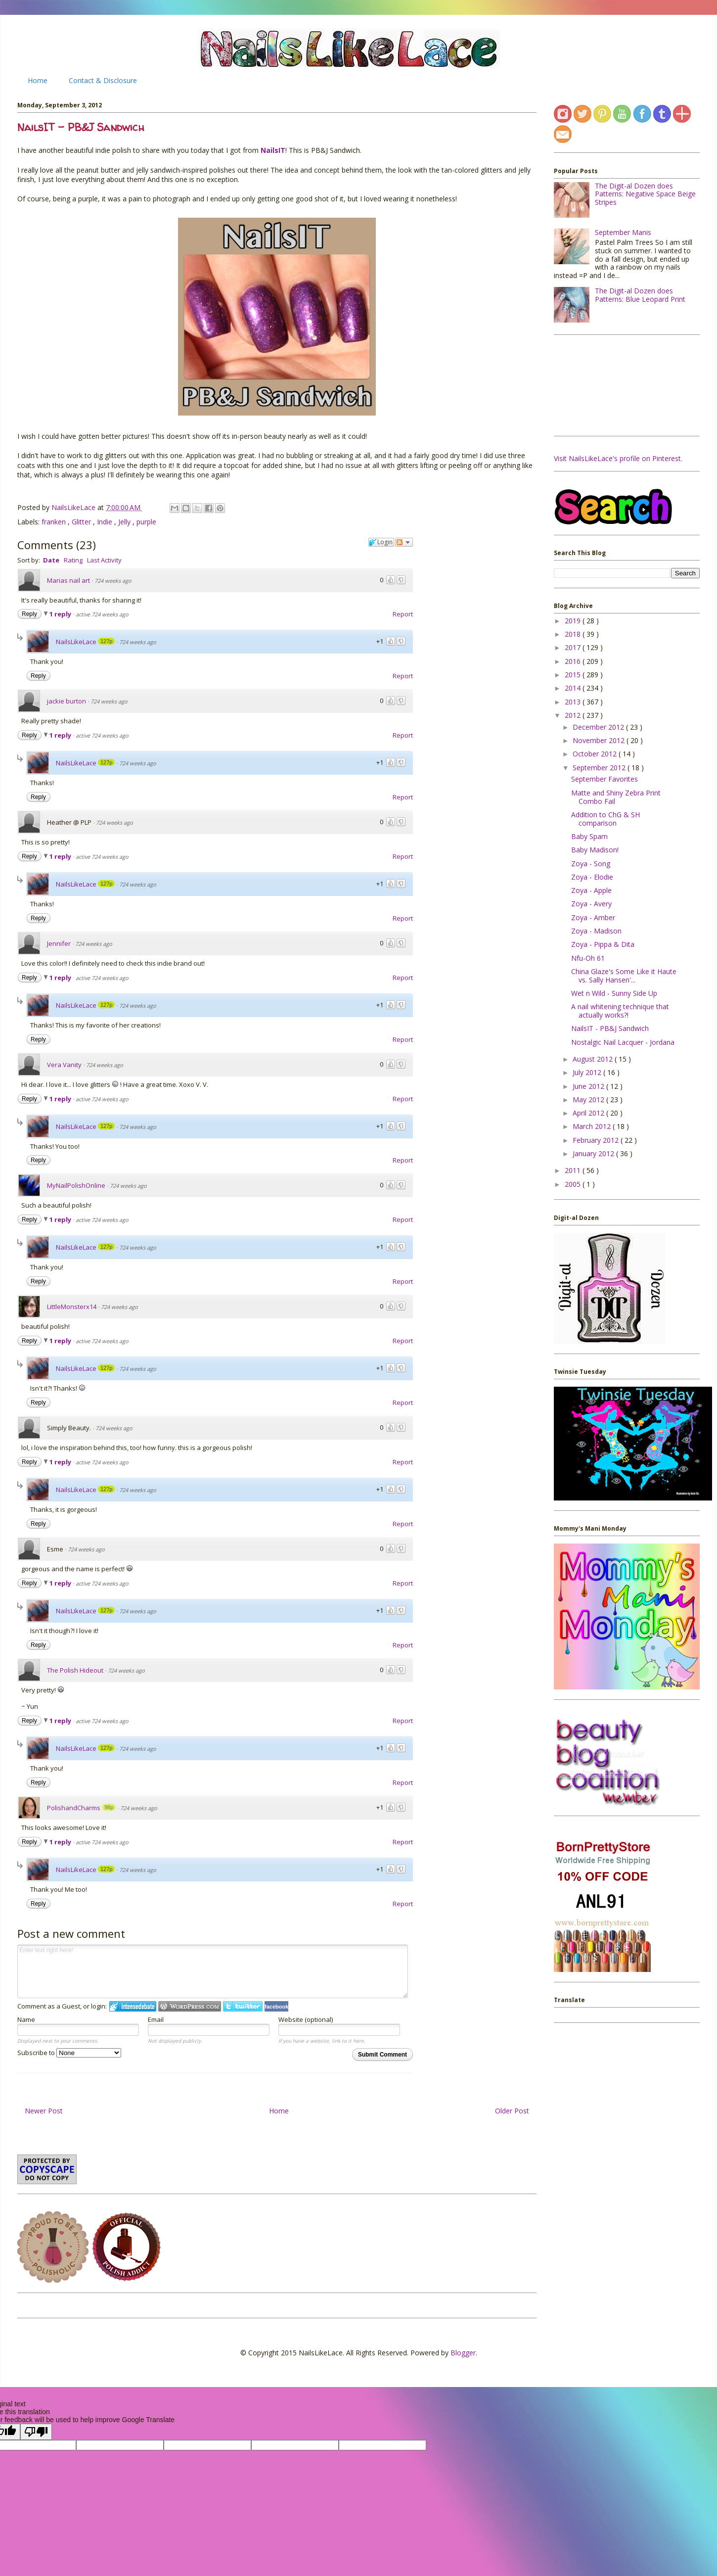 Image resolution: width=717 pixels, height=2576 pixels. I want to click on Visit NailsLikeLace's profile on Pinterest., so click(618, 458).